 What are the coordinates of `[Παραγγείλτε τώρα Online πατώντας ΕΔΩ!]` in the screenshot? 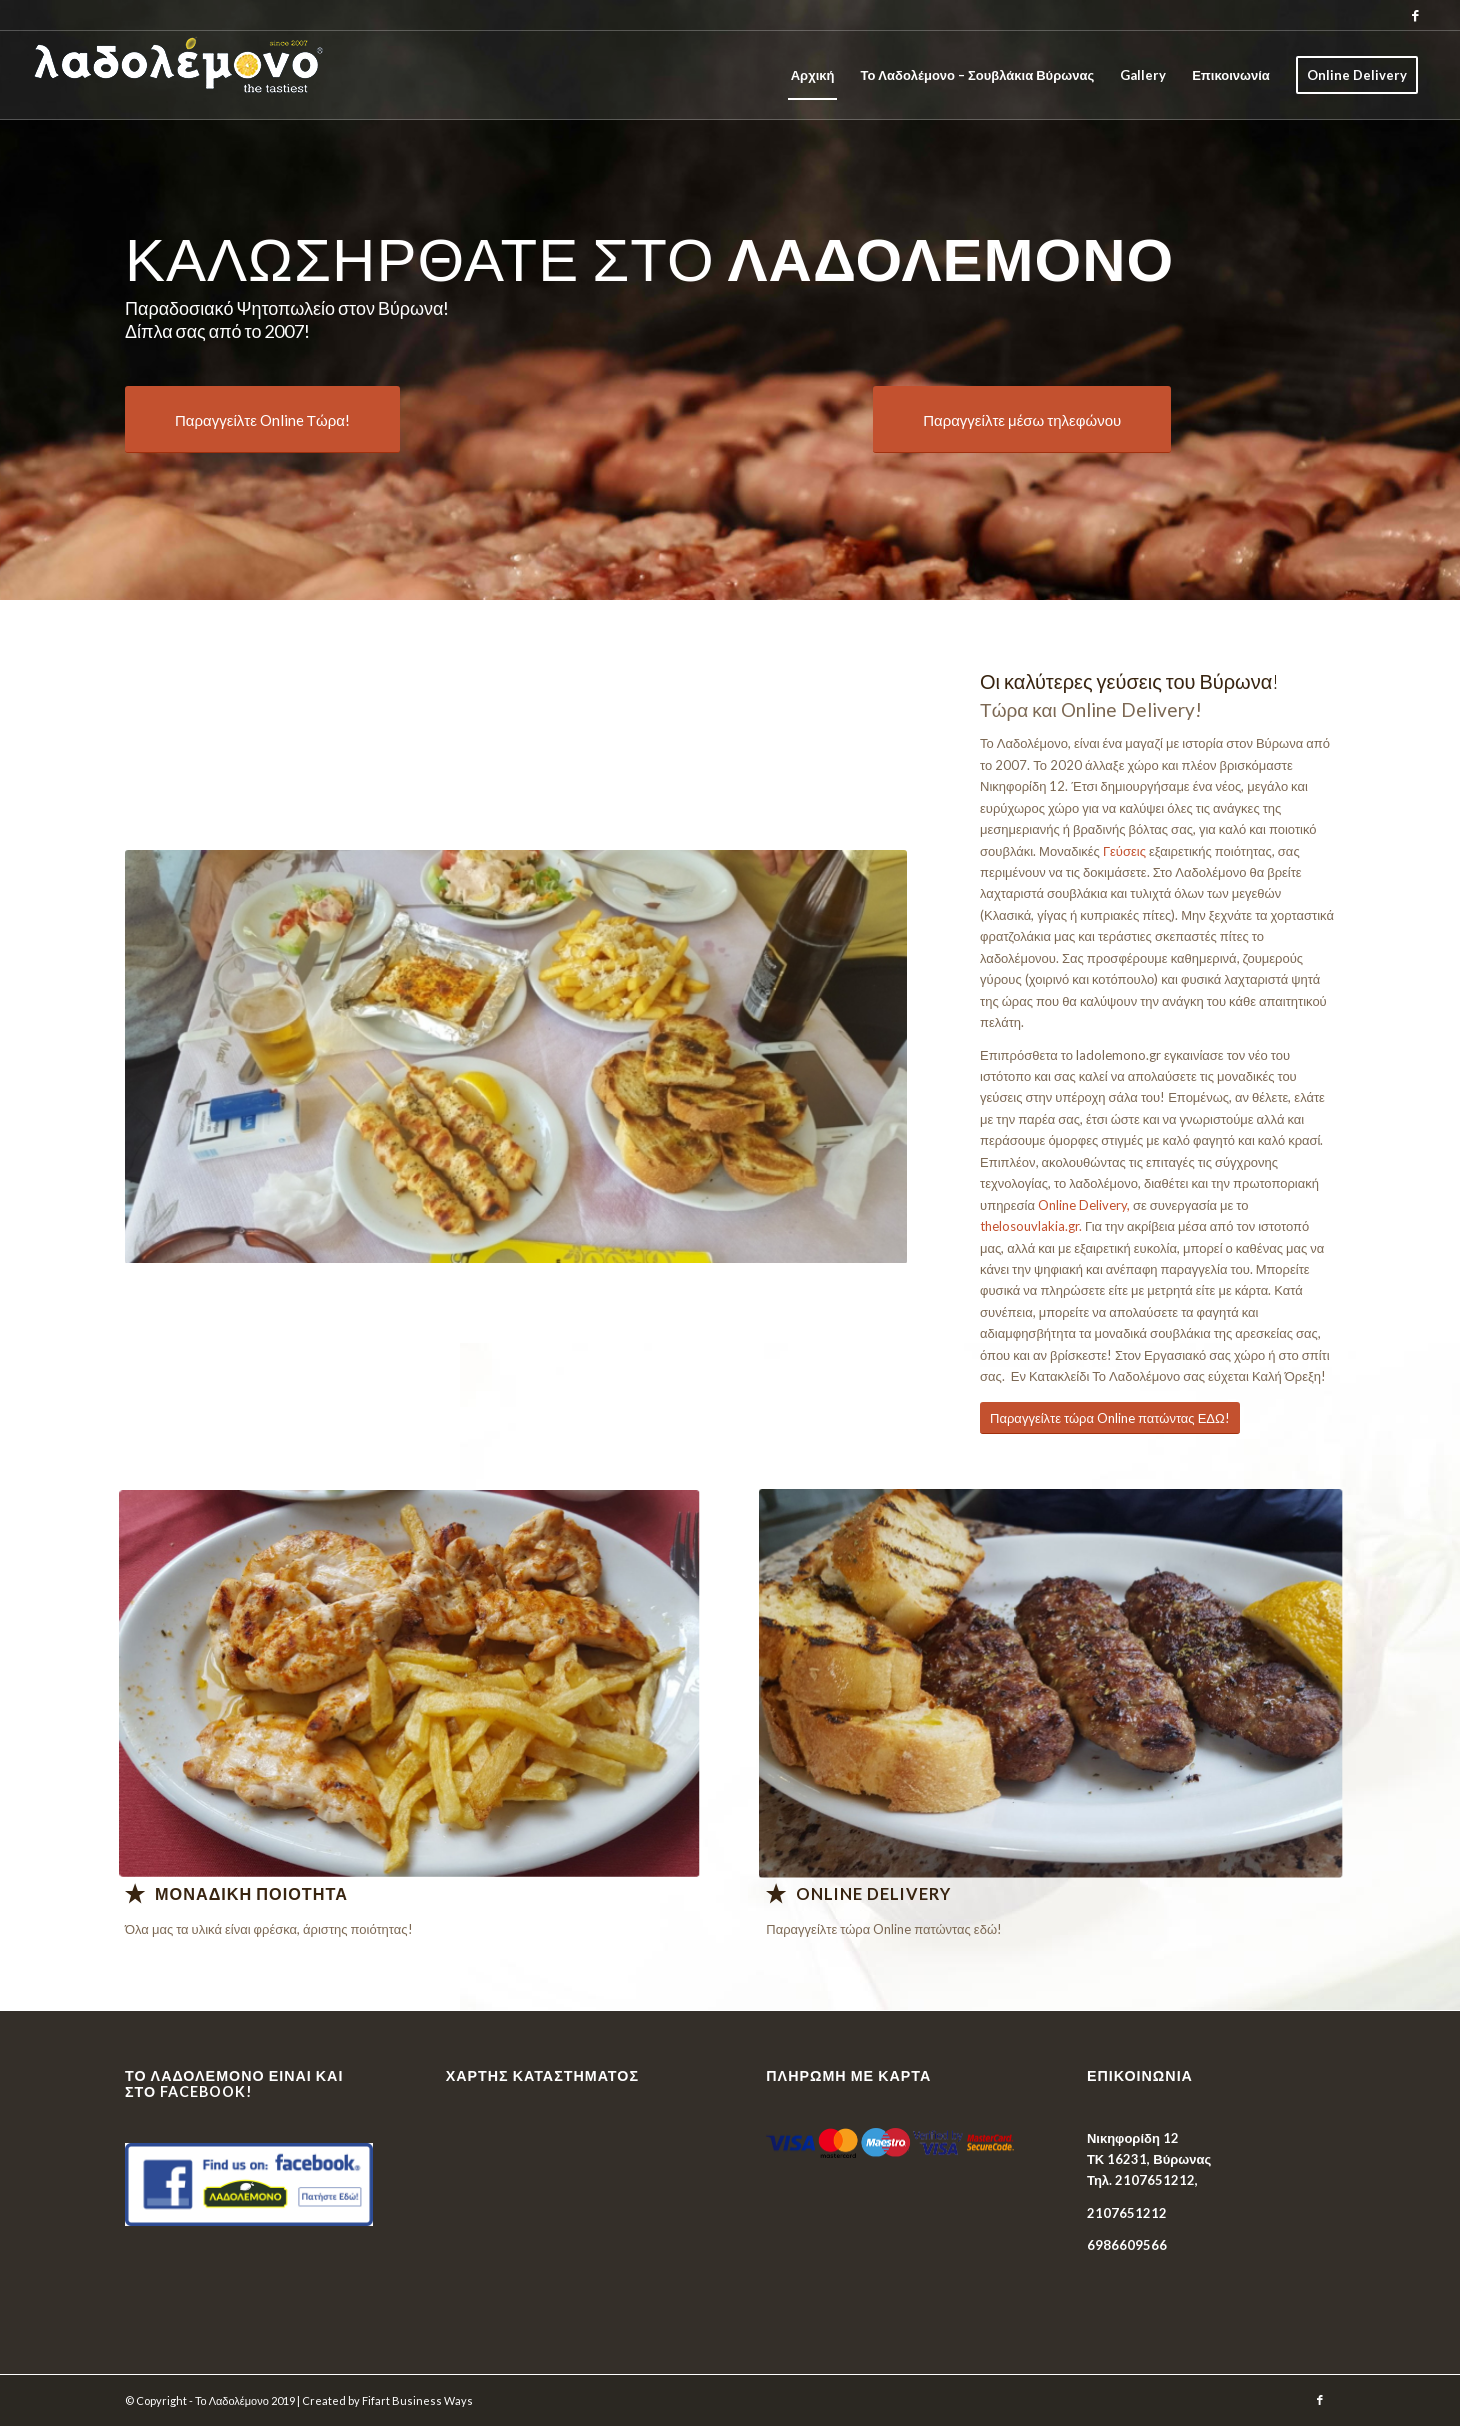 It's located at (1110, 1418).